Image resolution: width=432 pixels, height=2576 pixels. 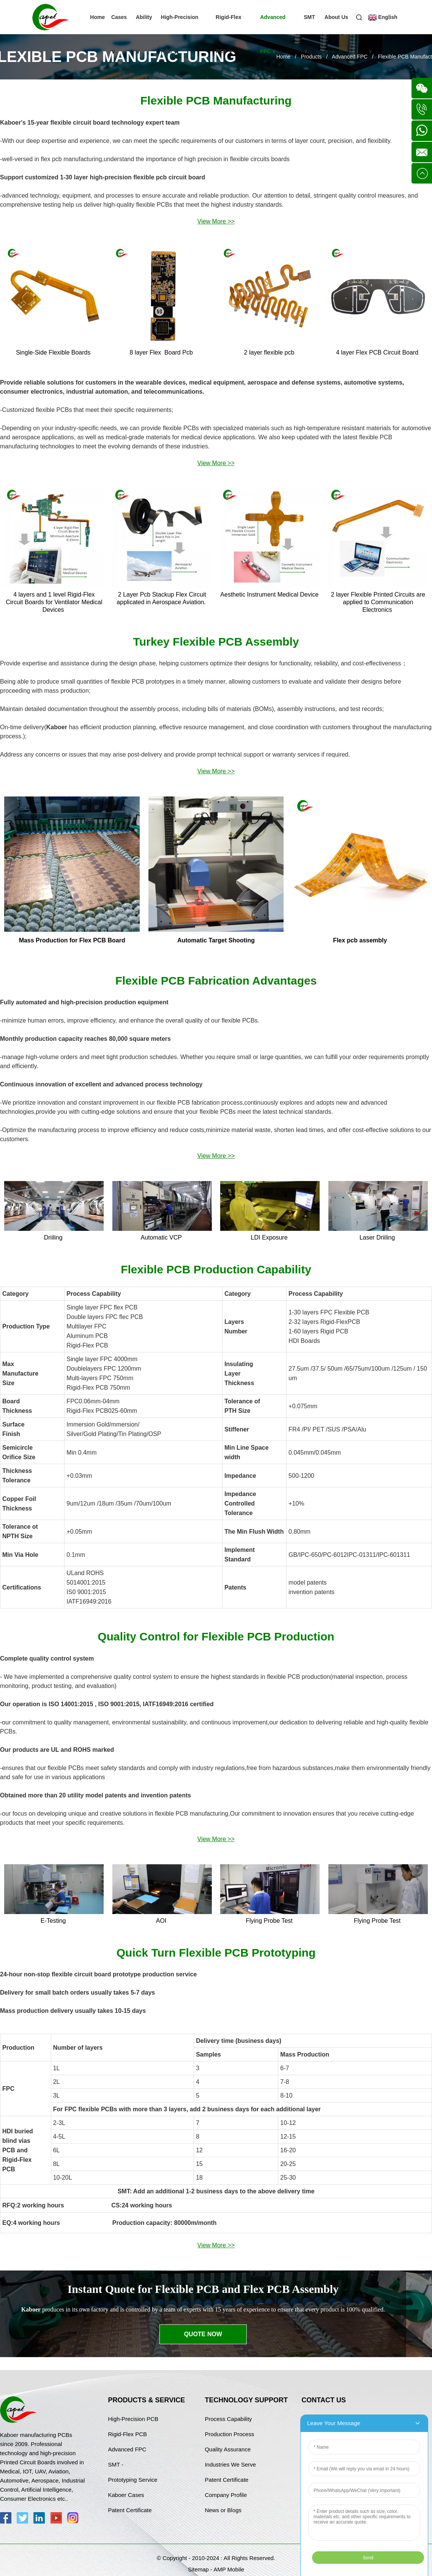 What do you see at coordinates (126, 2495) in the screenshot?
I see `Kaboer Cases` at bounding box center [126, 2495].